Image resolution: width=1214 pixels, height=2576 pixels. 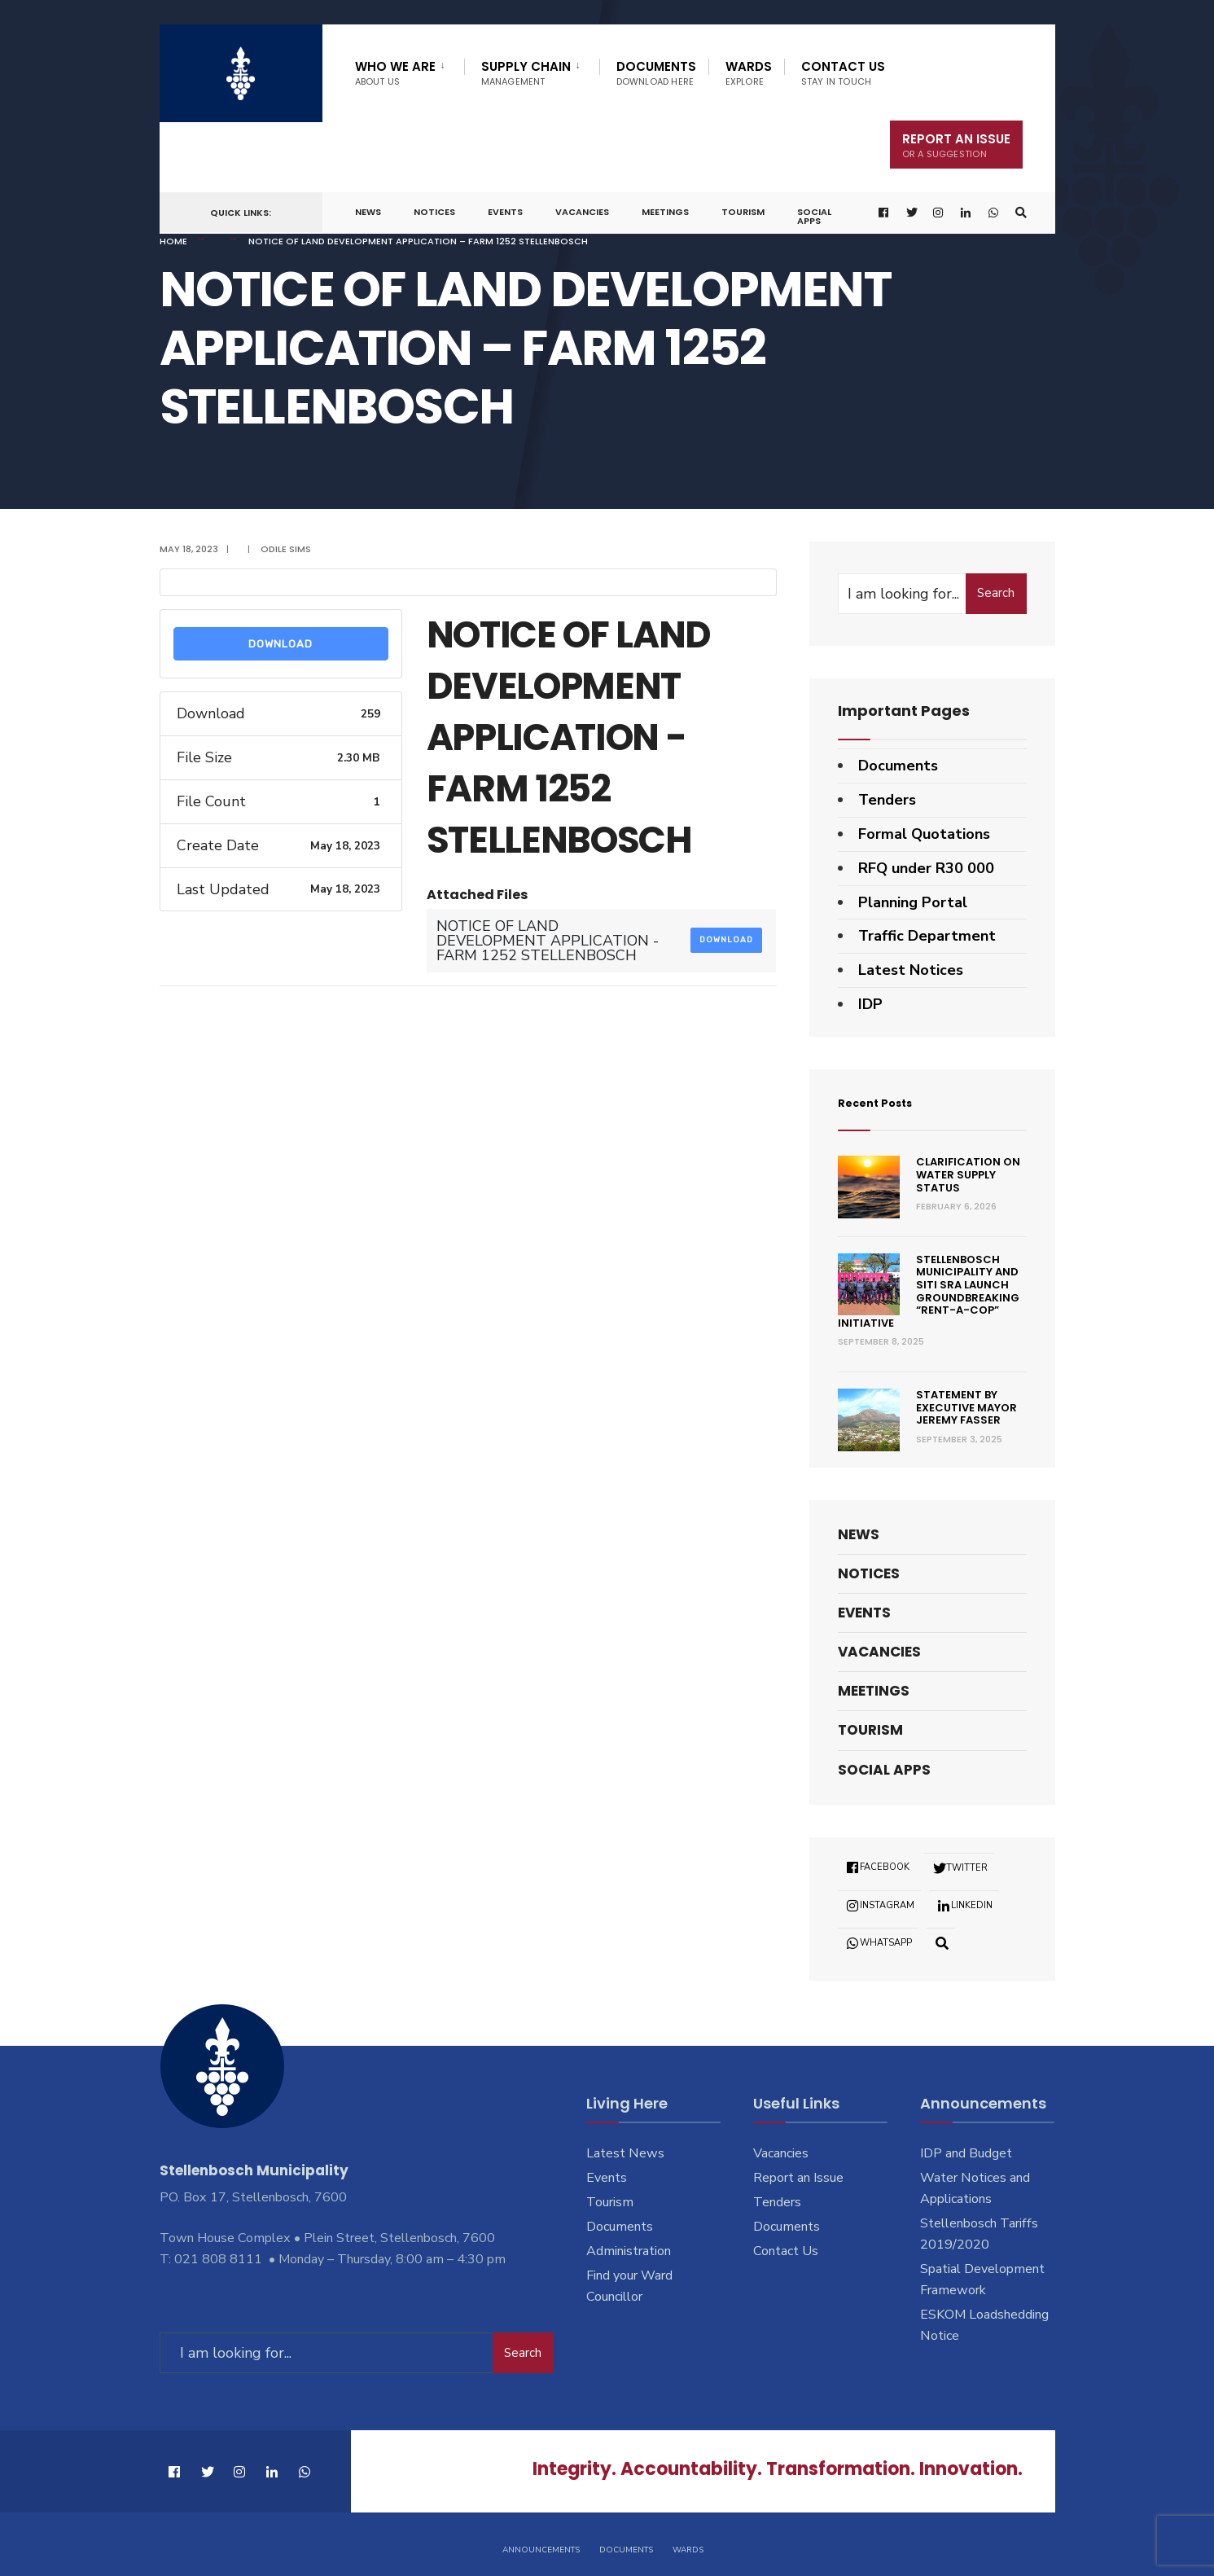 I want to click on Home, so click(x=173, y=241).